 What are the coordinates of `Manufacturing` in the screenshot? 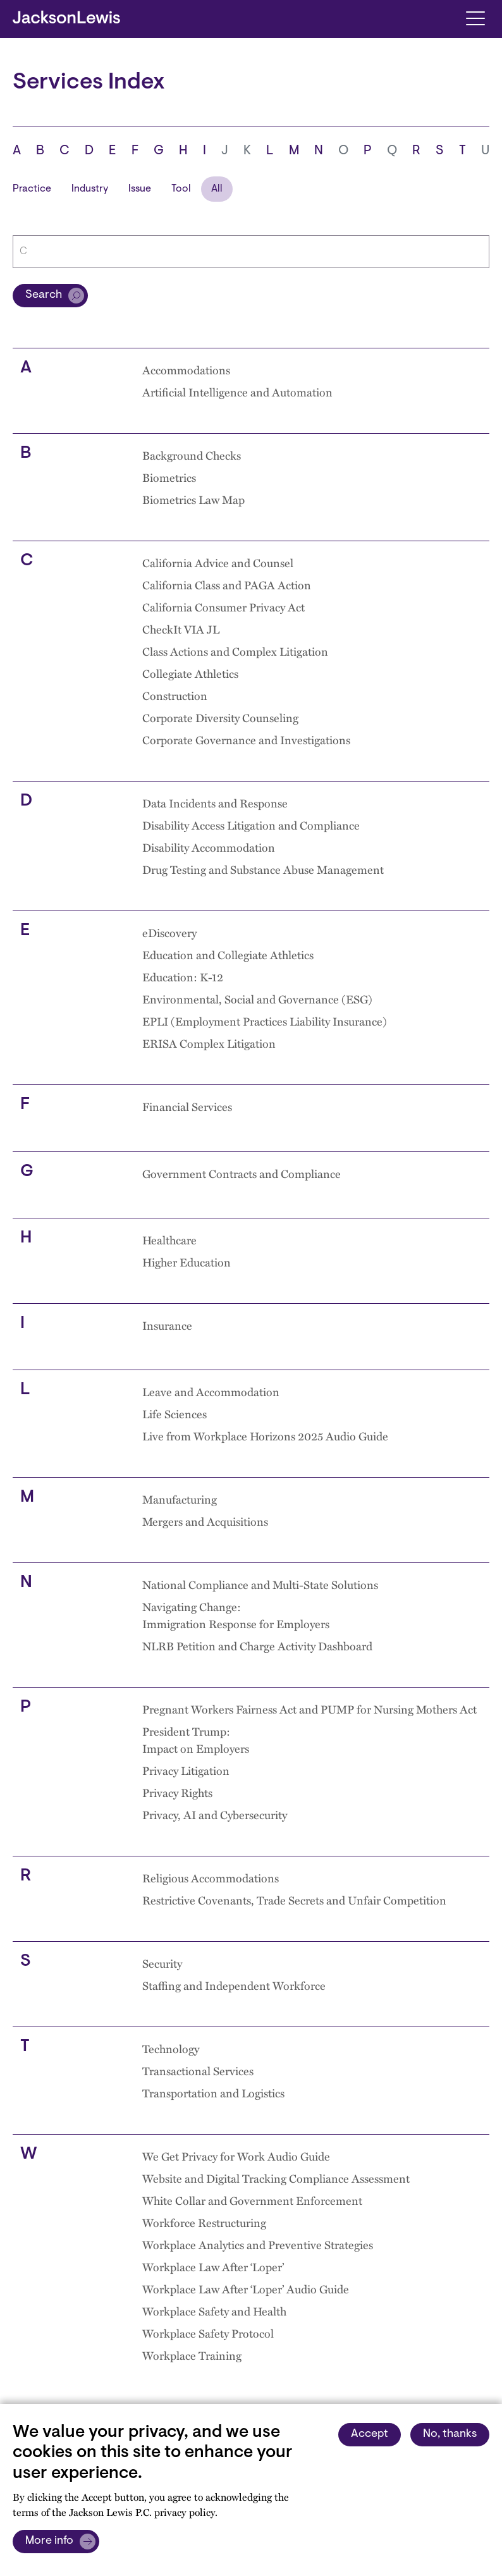 It's located at (179, 1498).